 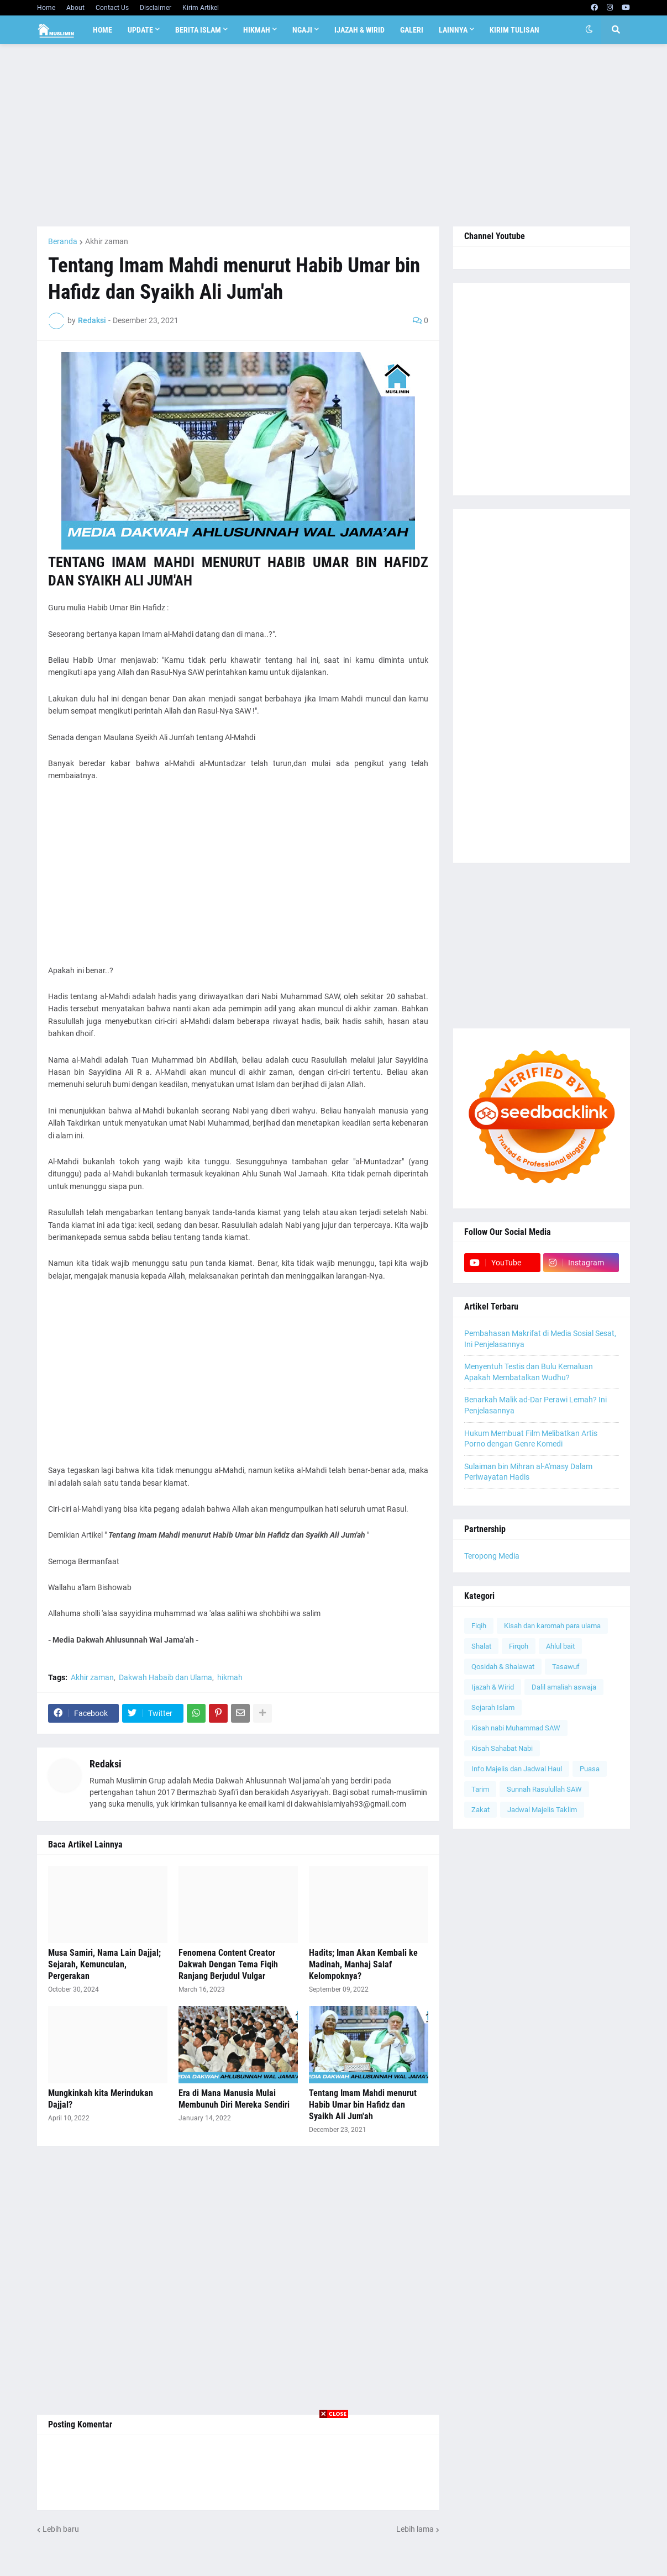 I want to click on Musa Samiri, Nama Lain Dajjal; Sejarah, Kemunculan, Pergerakan, so click(x=104, y=1964).